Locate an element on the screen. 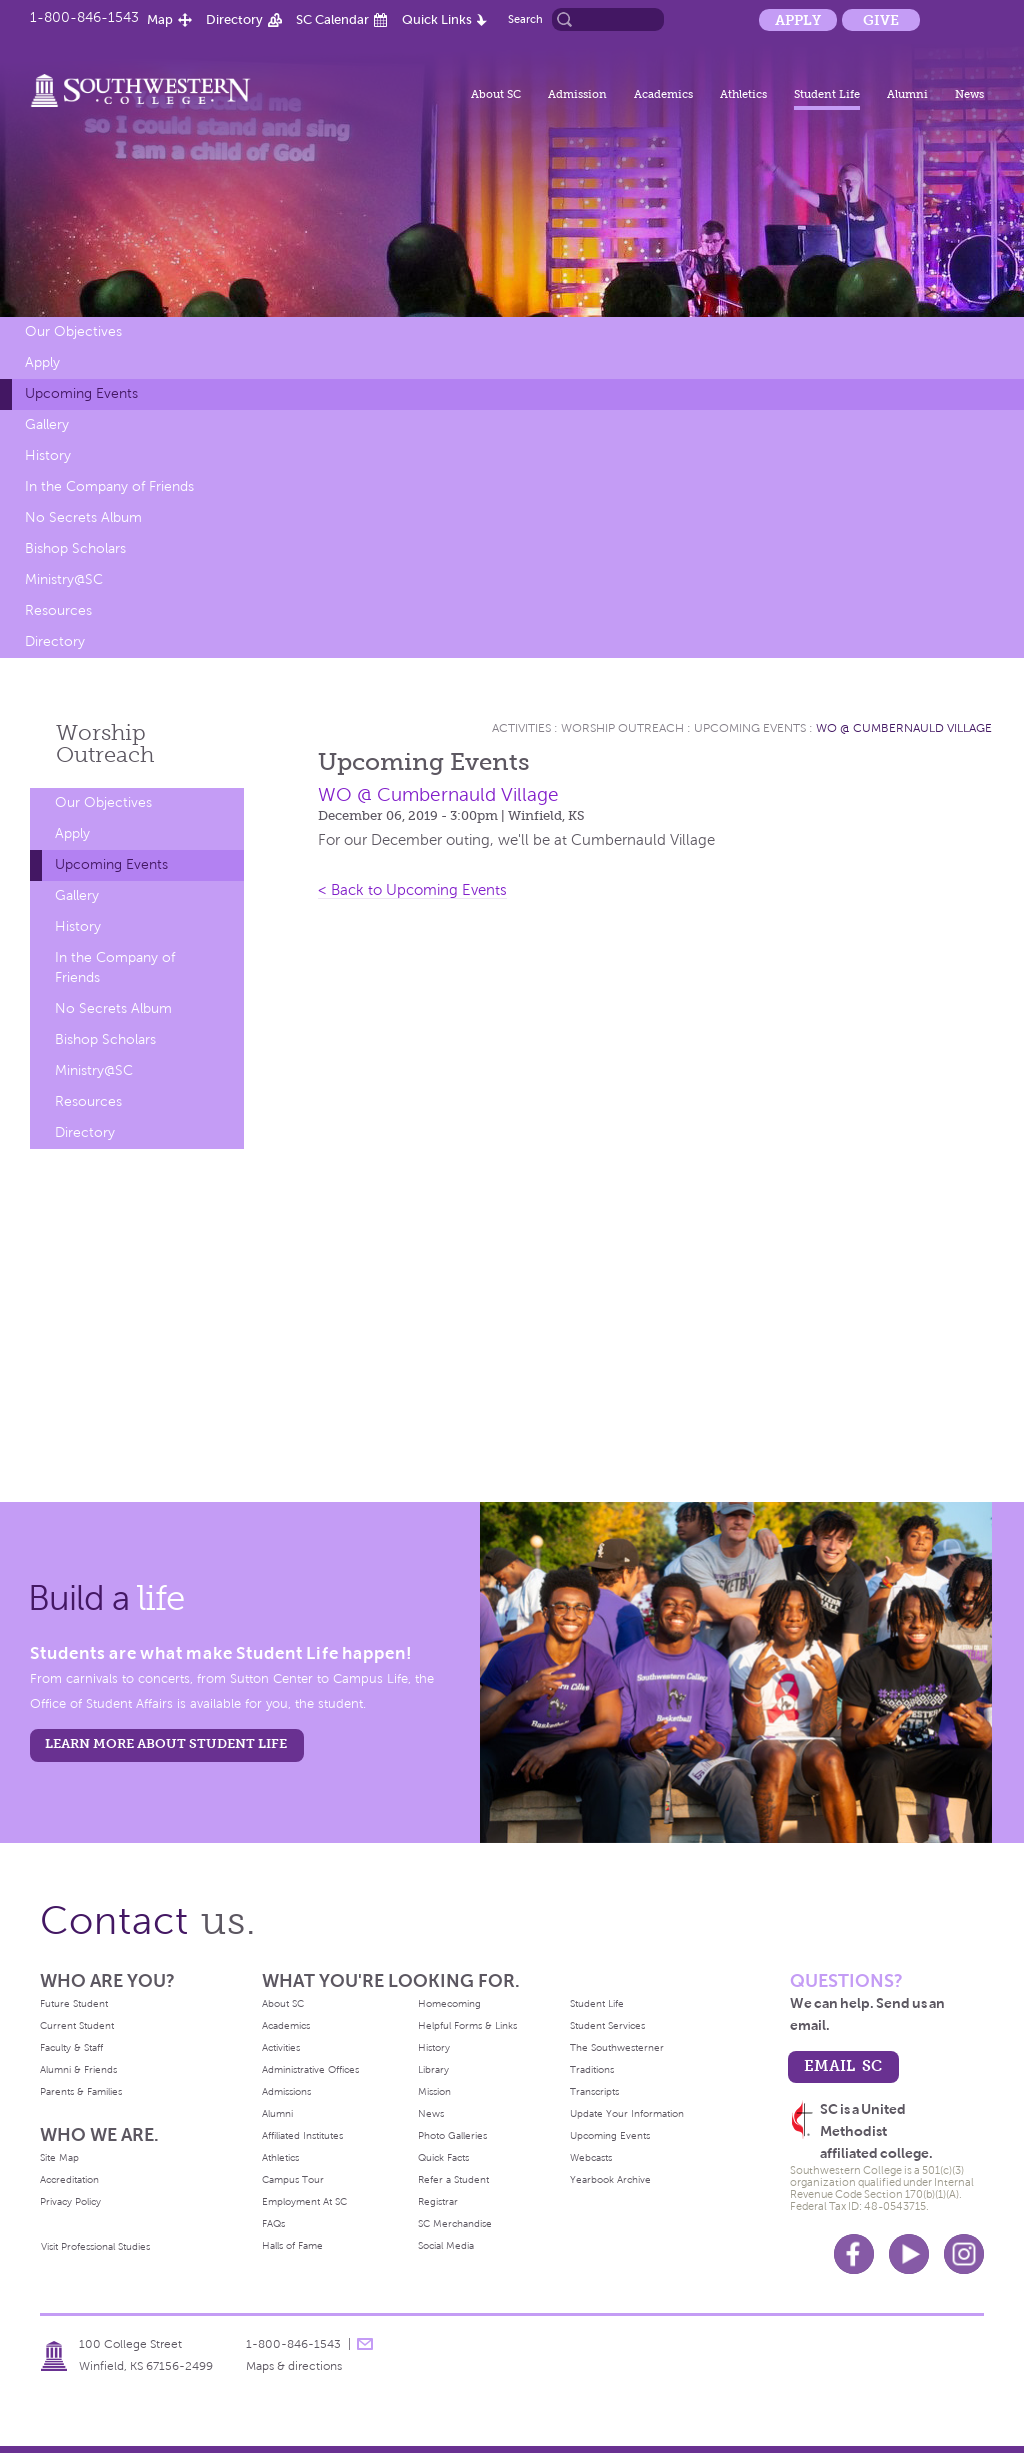 The height and width of the screenshot is (2453, 1024). Resources is located at coordinates (58, 610).